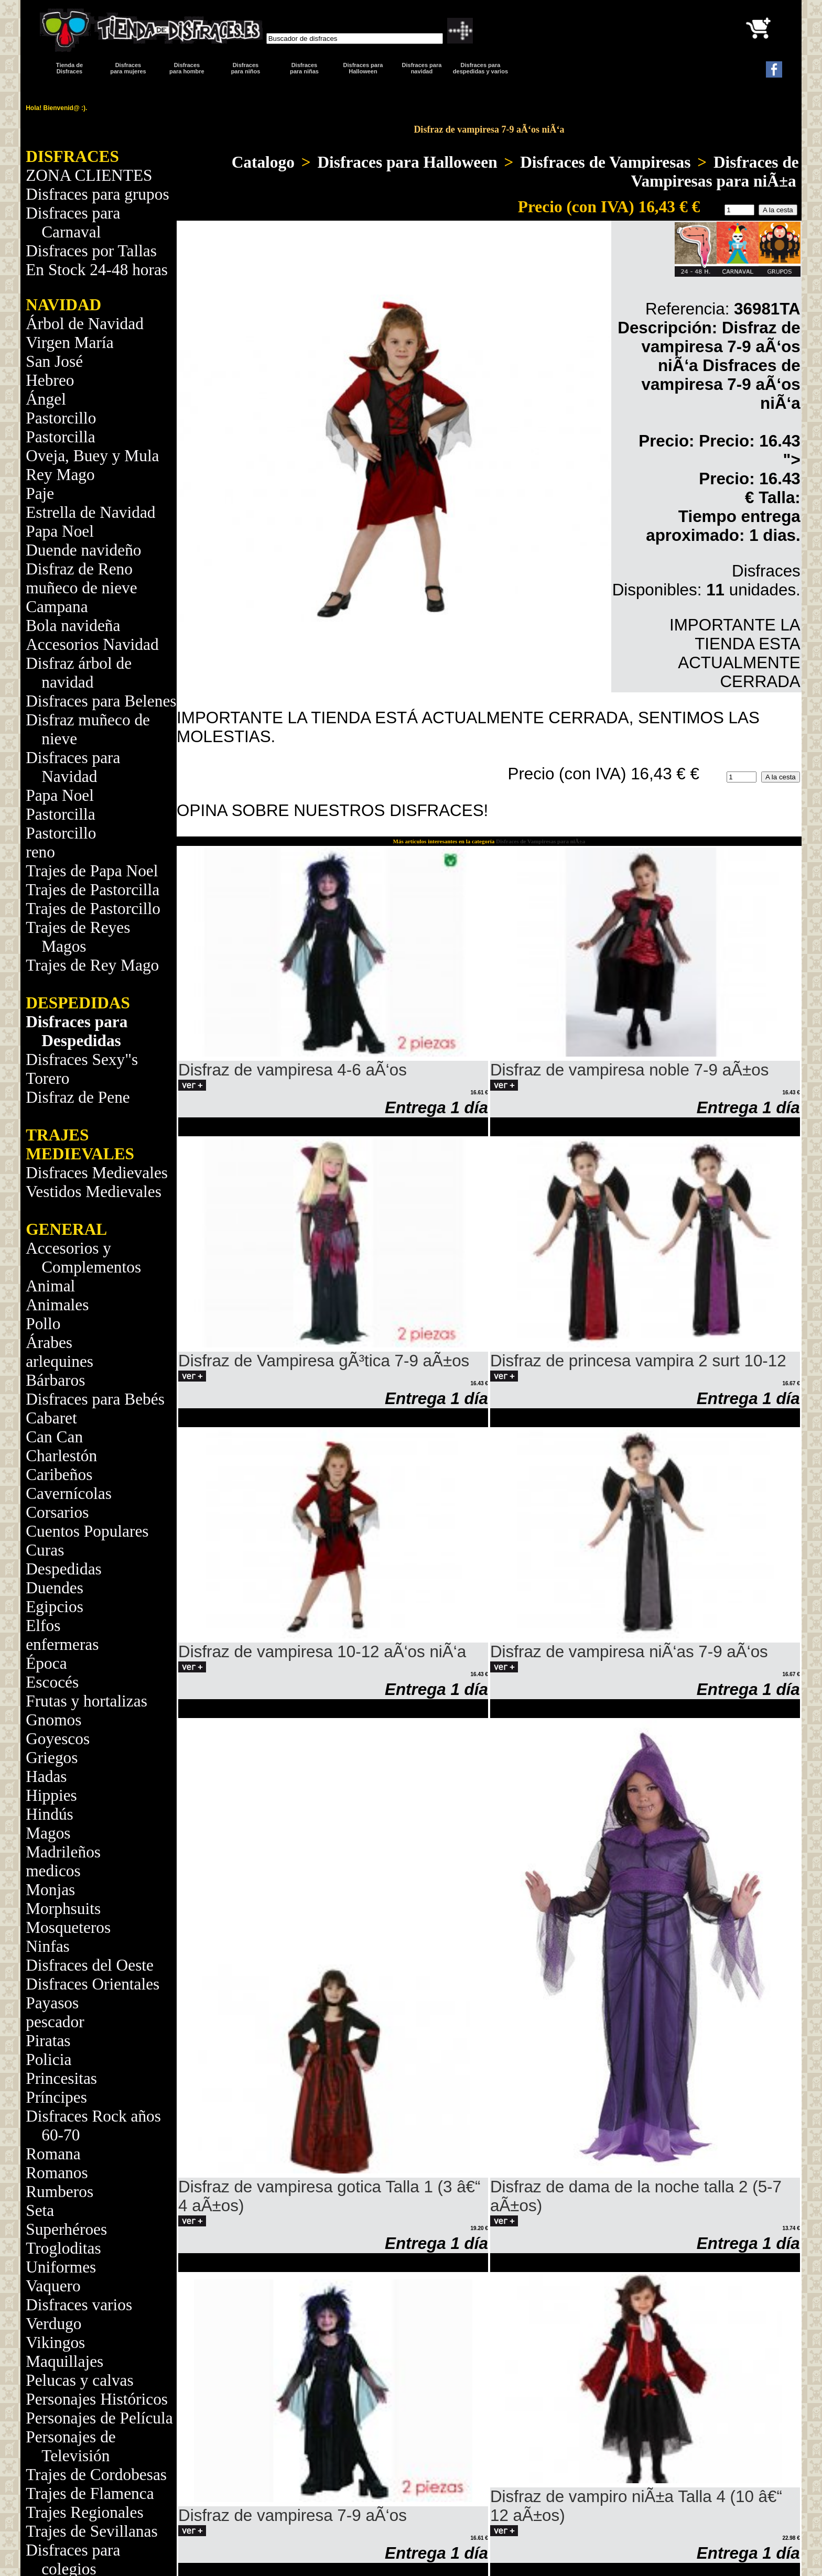  Describe the element at coordinates (79, 2305) in the screenshot. I see `Disfraces varios` at that location.